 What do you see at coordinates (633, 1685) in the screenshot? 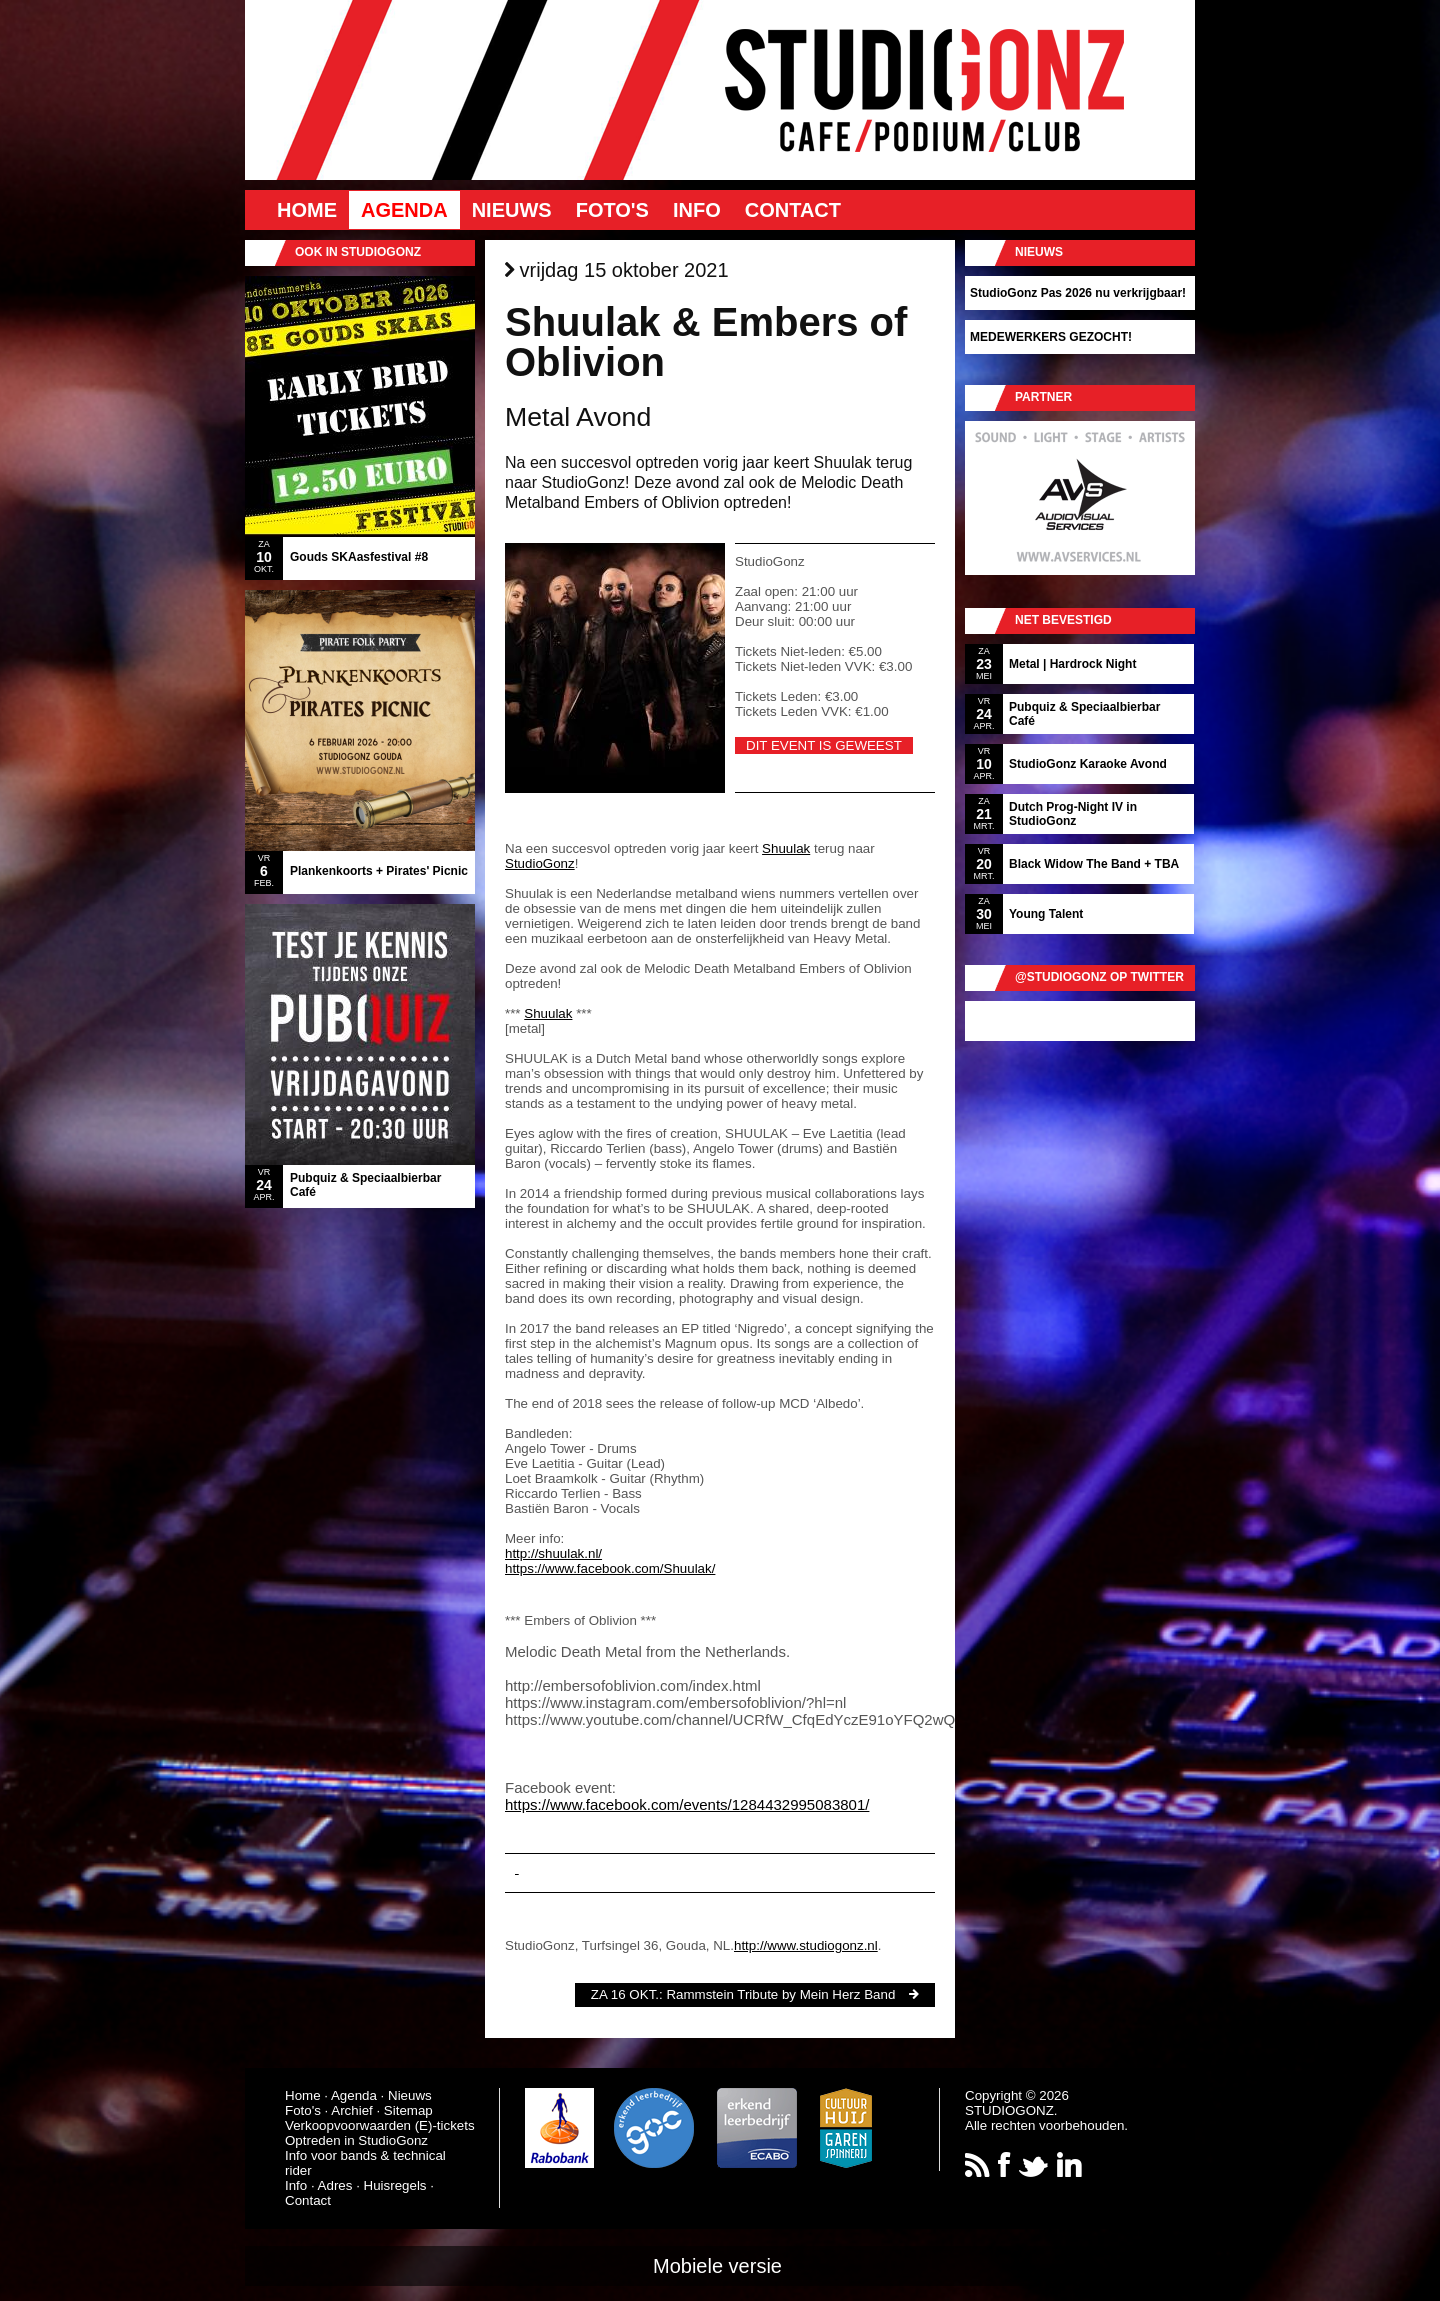
I see `http://embersofoblivion.com/index.html [link]` at bounding box center [633, 1685].